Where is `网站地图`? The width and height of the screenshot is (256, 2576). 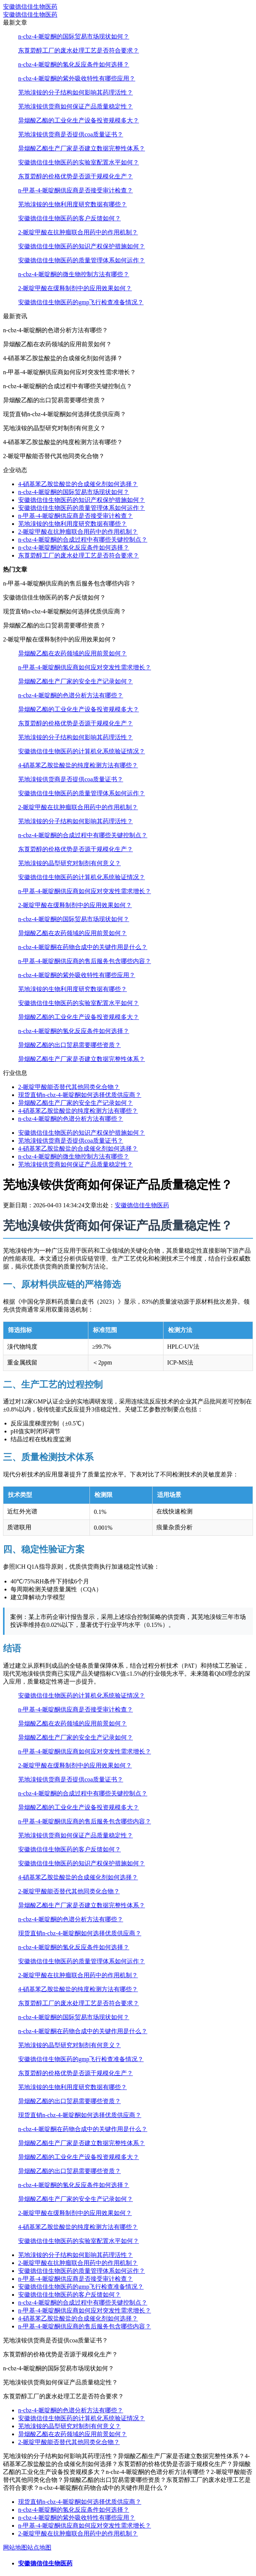 网站地图 is located at coordinates (15, 2547).